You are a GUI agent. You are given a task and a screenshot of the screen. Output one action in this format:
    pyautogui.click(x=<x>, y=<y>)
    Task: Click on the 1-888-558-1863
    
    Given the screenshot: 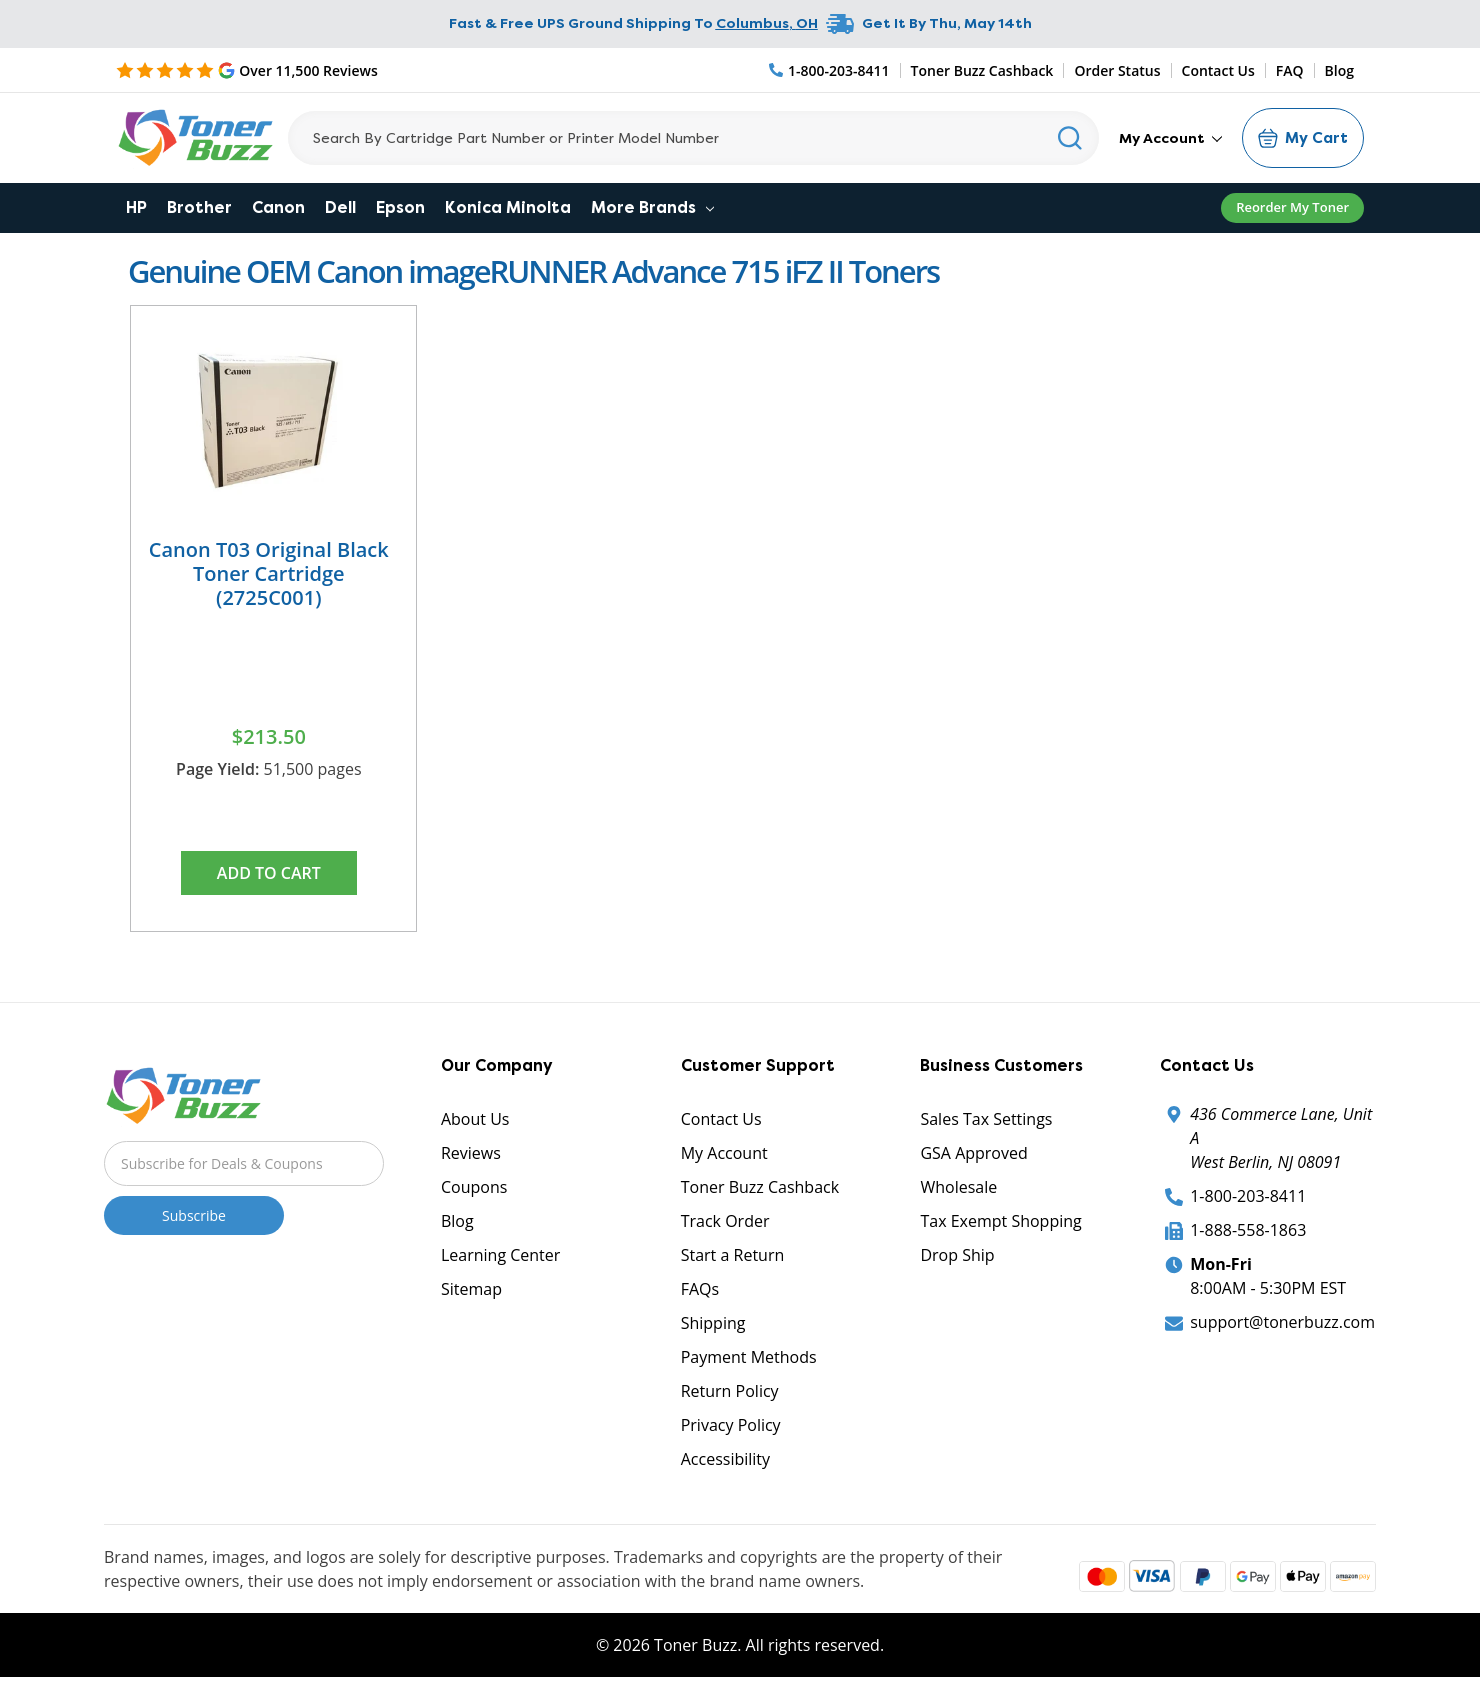 What is the action you would take?
    pyautogui.click(x=1248, y=1230)
    